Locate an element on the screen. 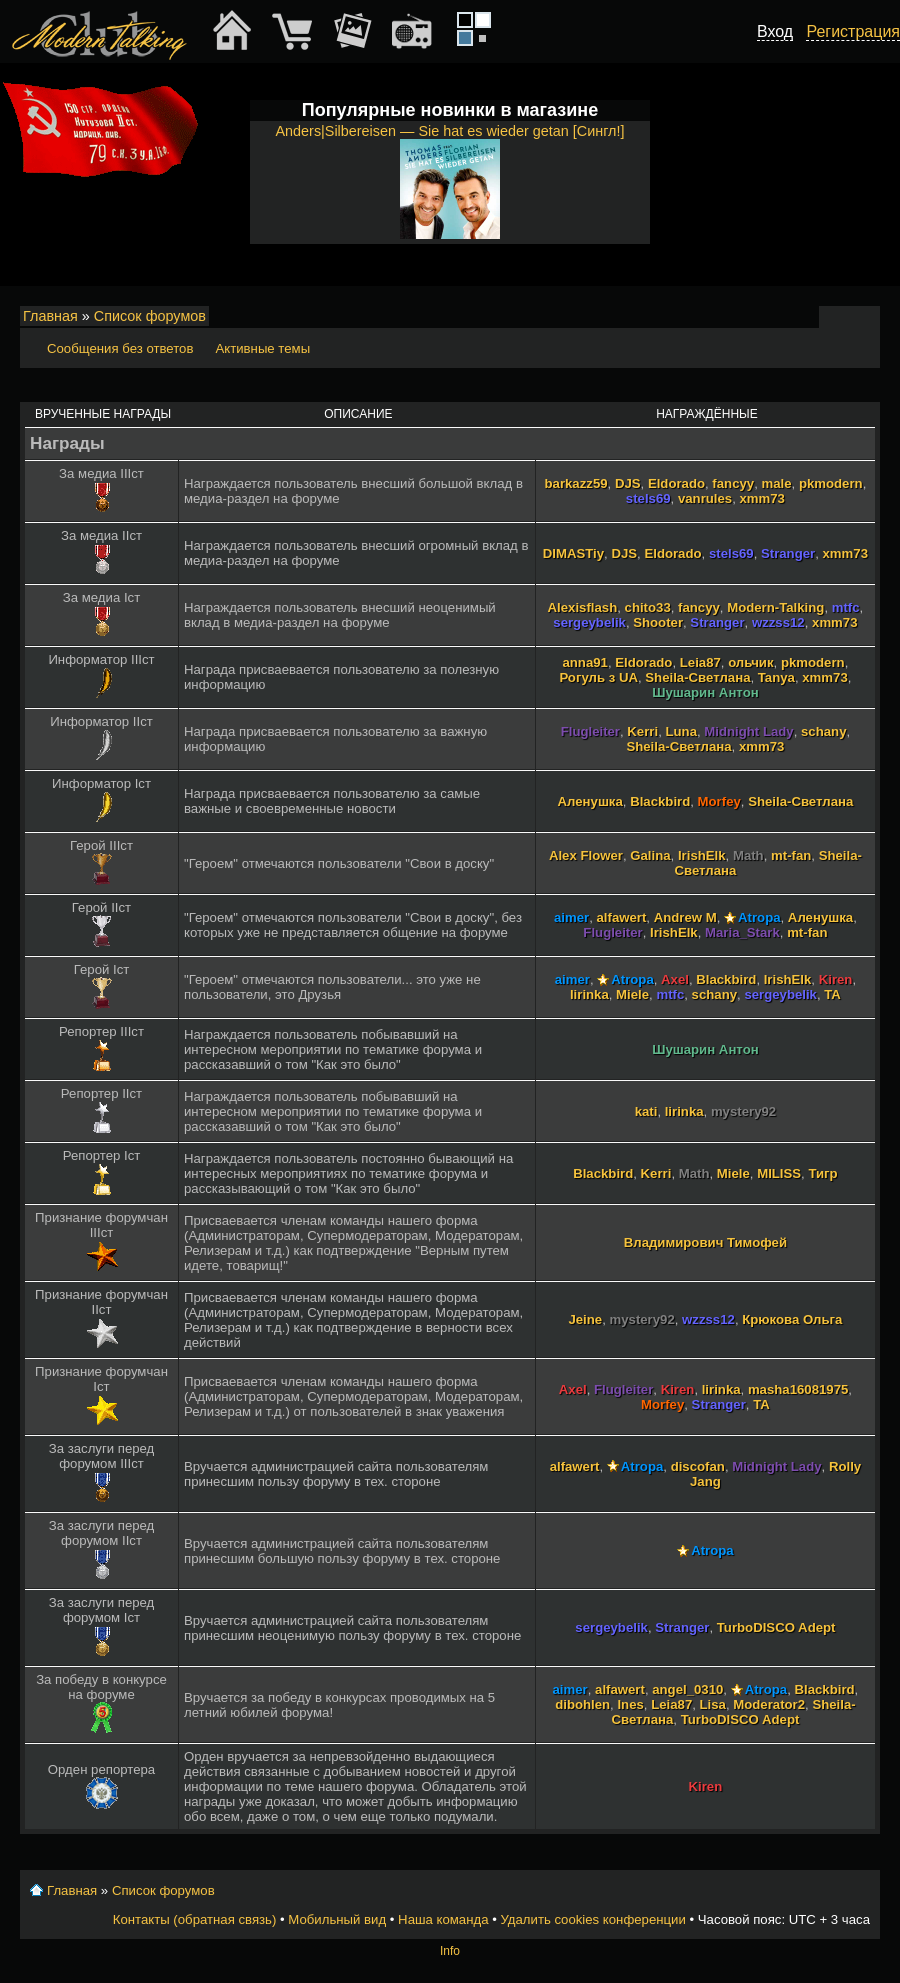  Leia87 is located at coordinates (700, 662).